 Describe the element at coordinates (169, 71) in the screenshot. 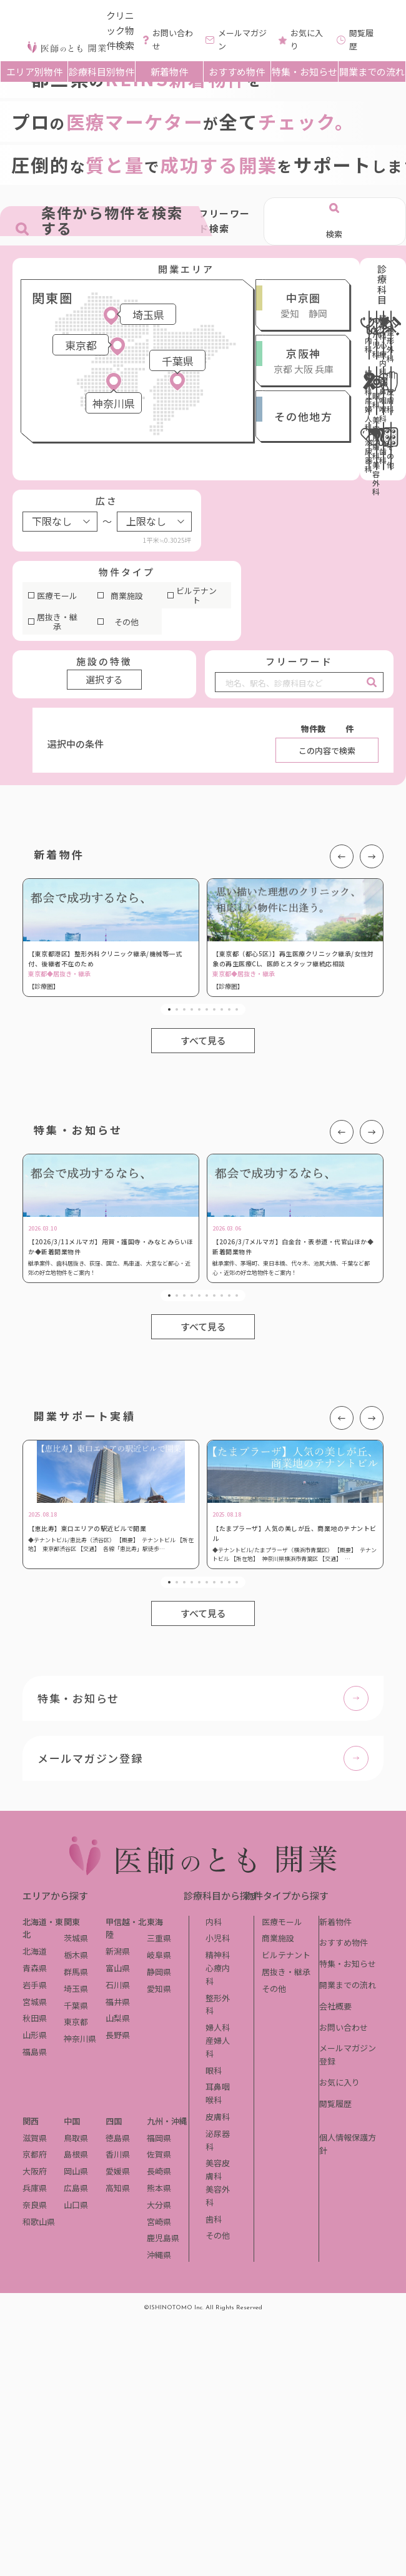

I see `新着物件` at that location.